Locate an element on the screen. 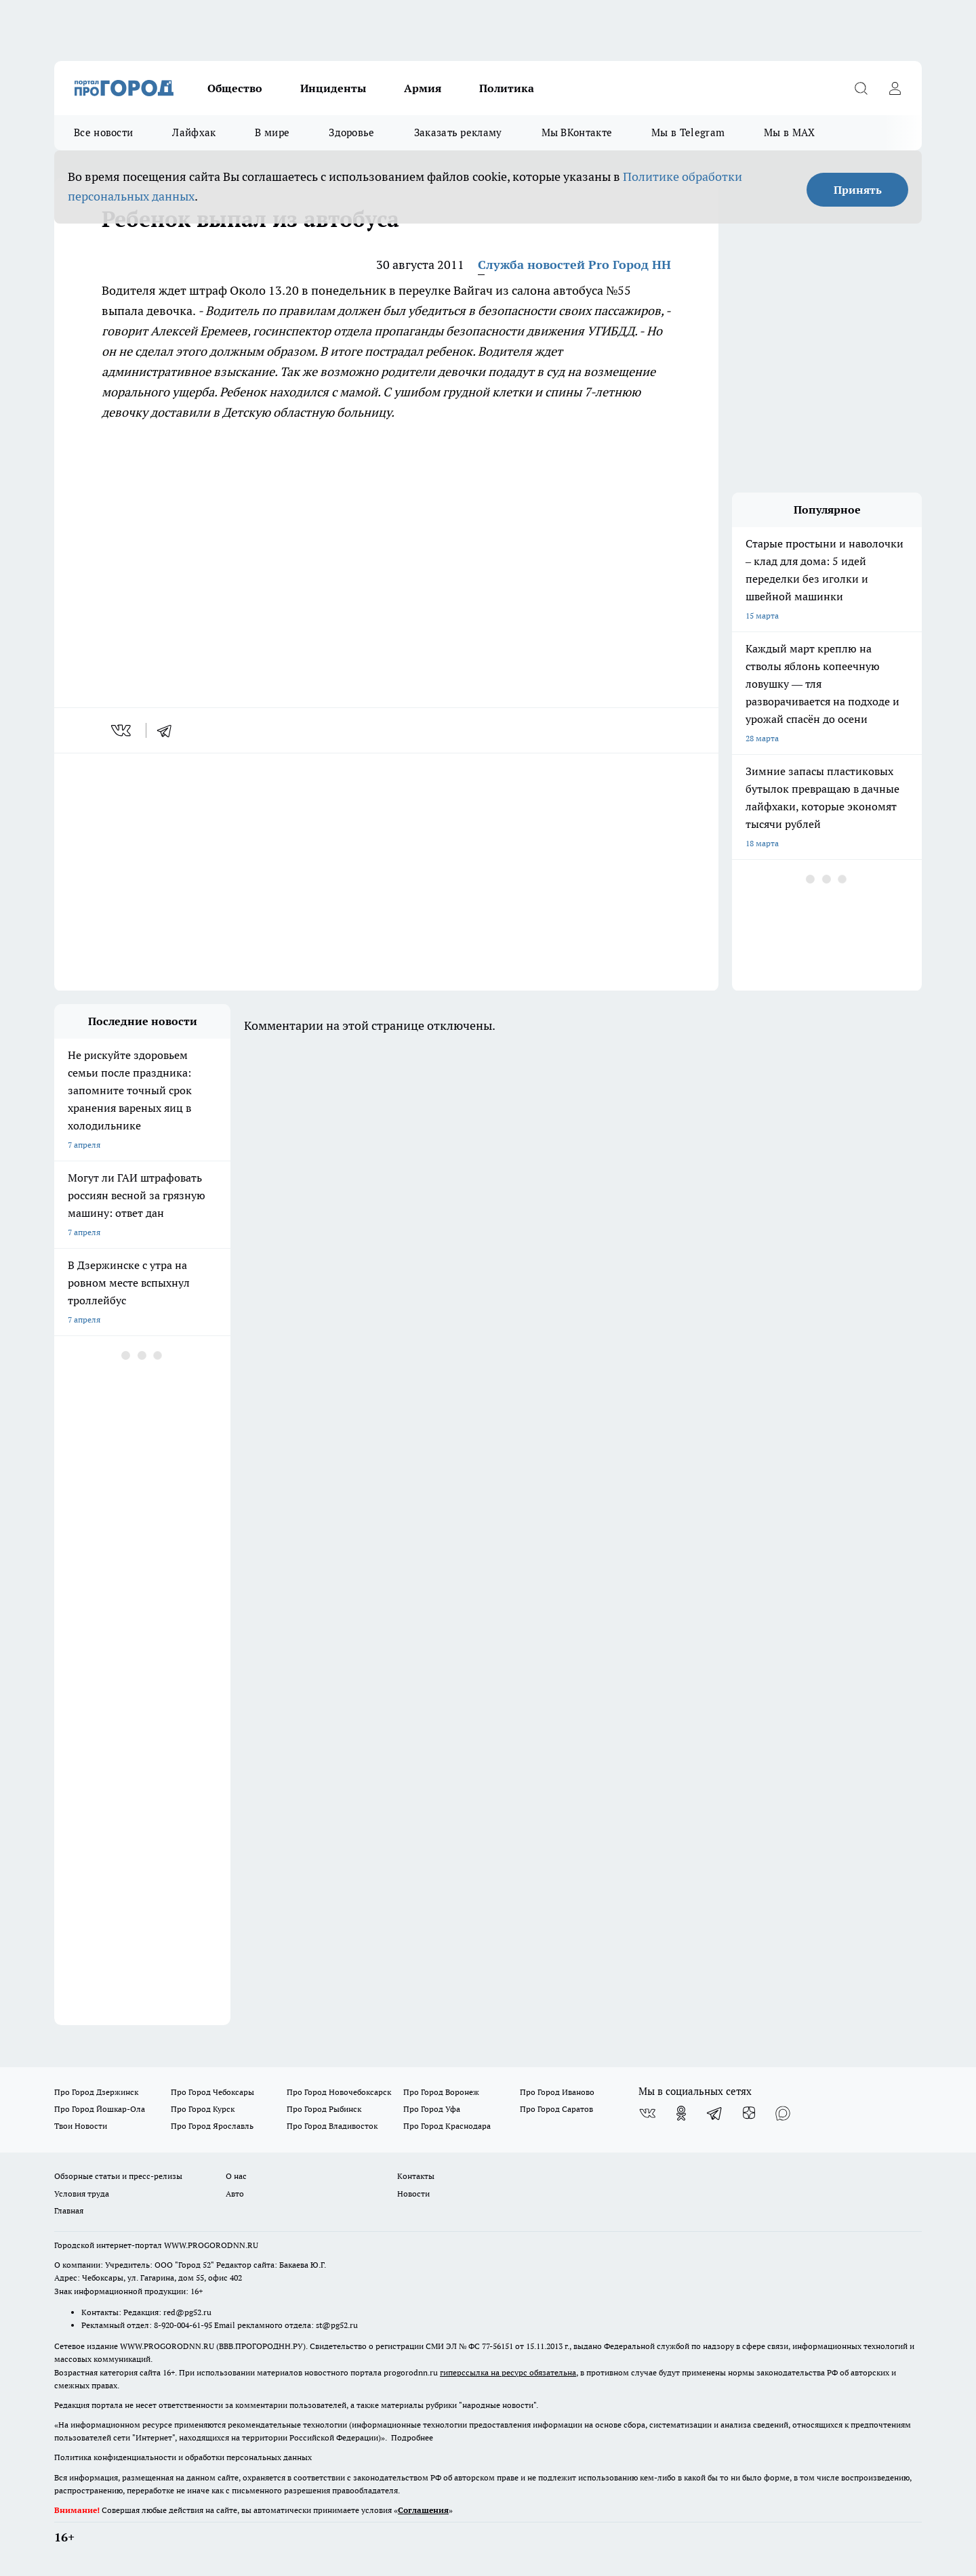 The image size is (976, 2576). Инциденты is located at coordinates (333, 88).